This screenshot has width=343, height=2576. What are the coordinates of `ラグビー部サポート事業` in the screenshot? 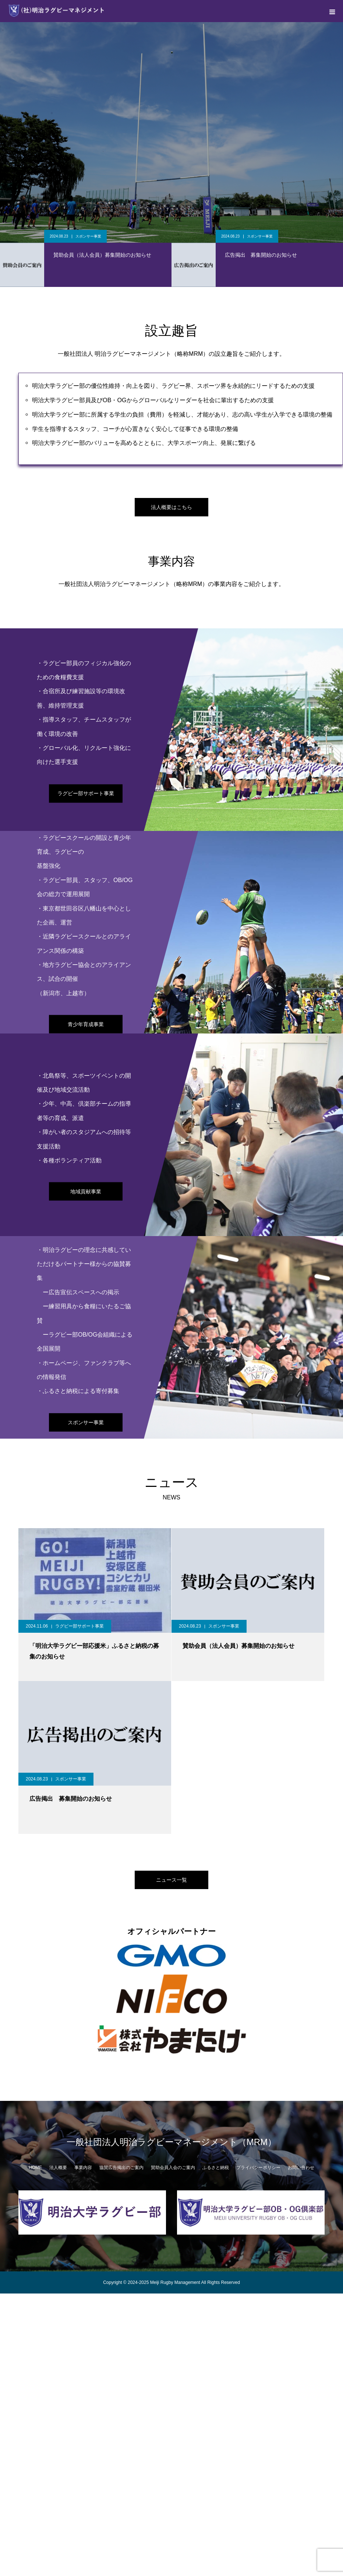 It's located at (85, 793).